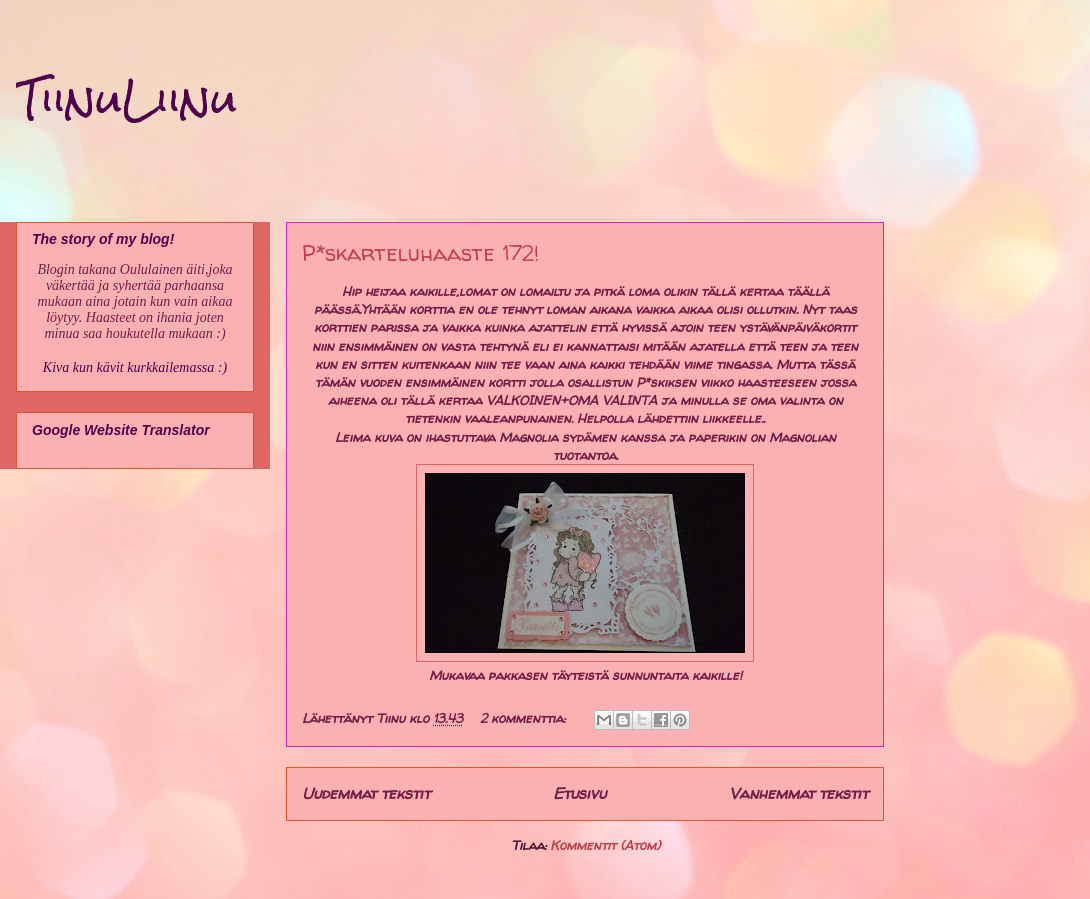 The height and width of the screenshot is (899, 1090). What do you see at coordinates (524, 718) in the screenshot?
I see `2 kommenttia:` at bounding box center [524, 718].